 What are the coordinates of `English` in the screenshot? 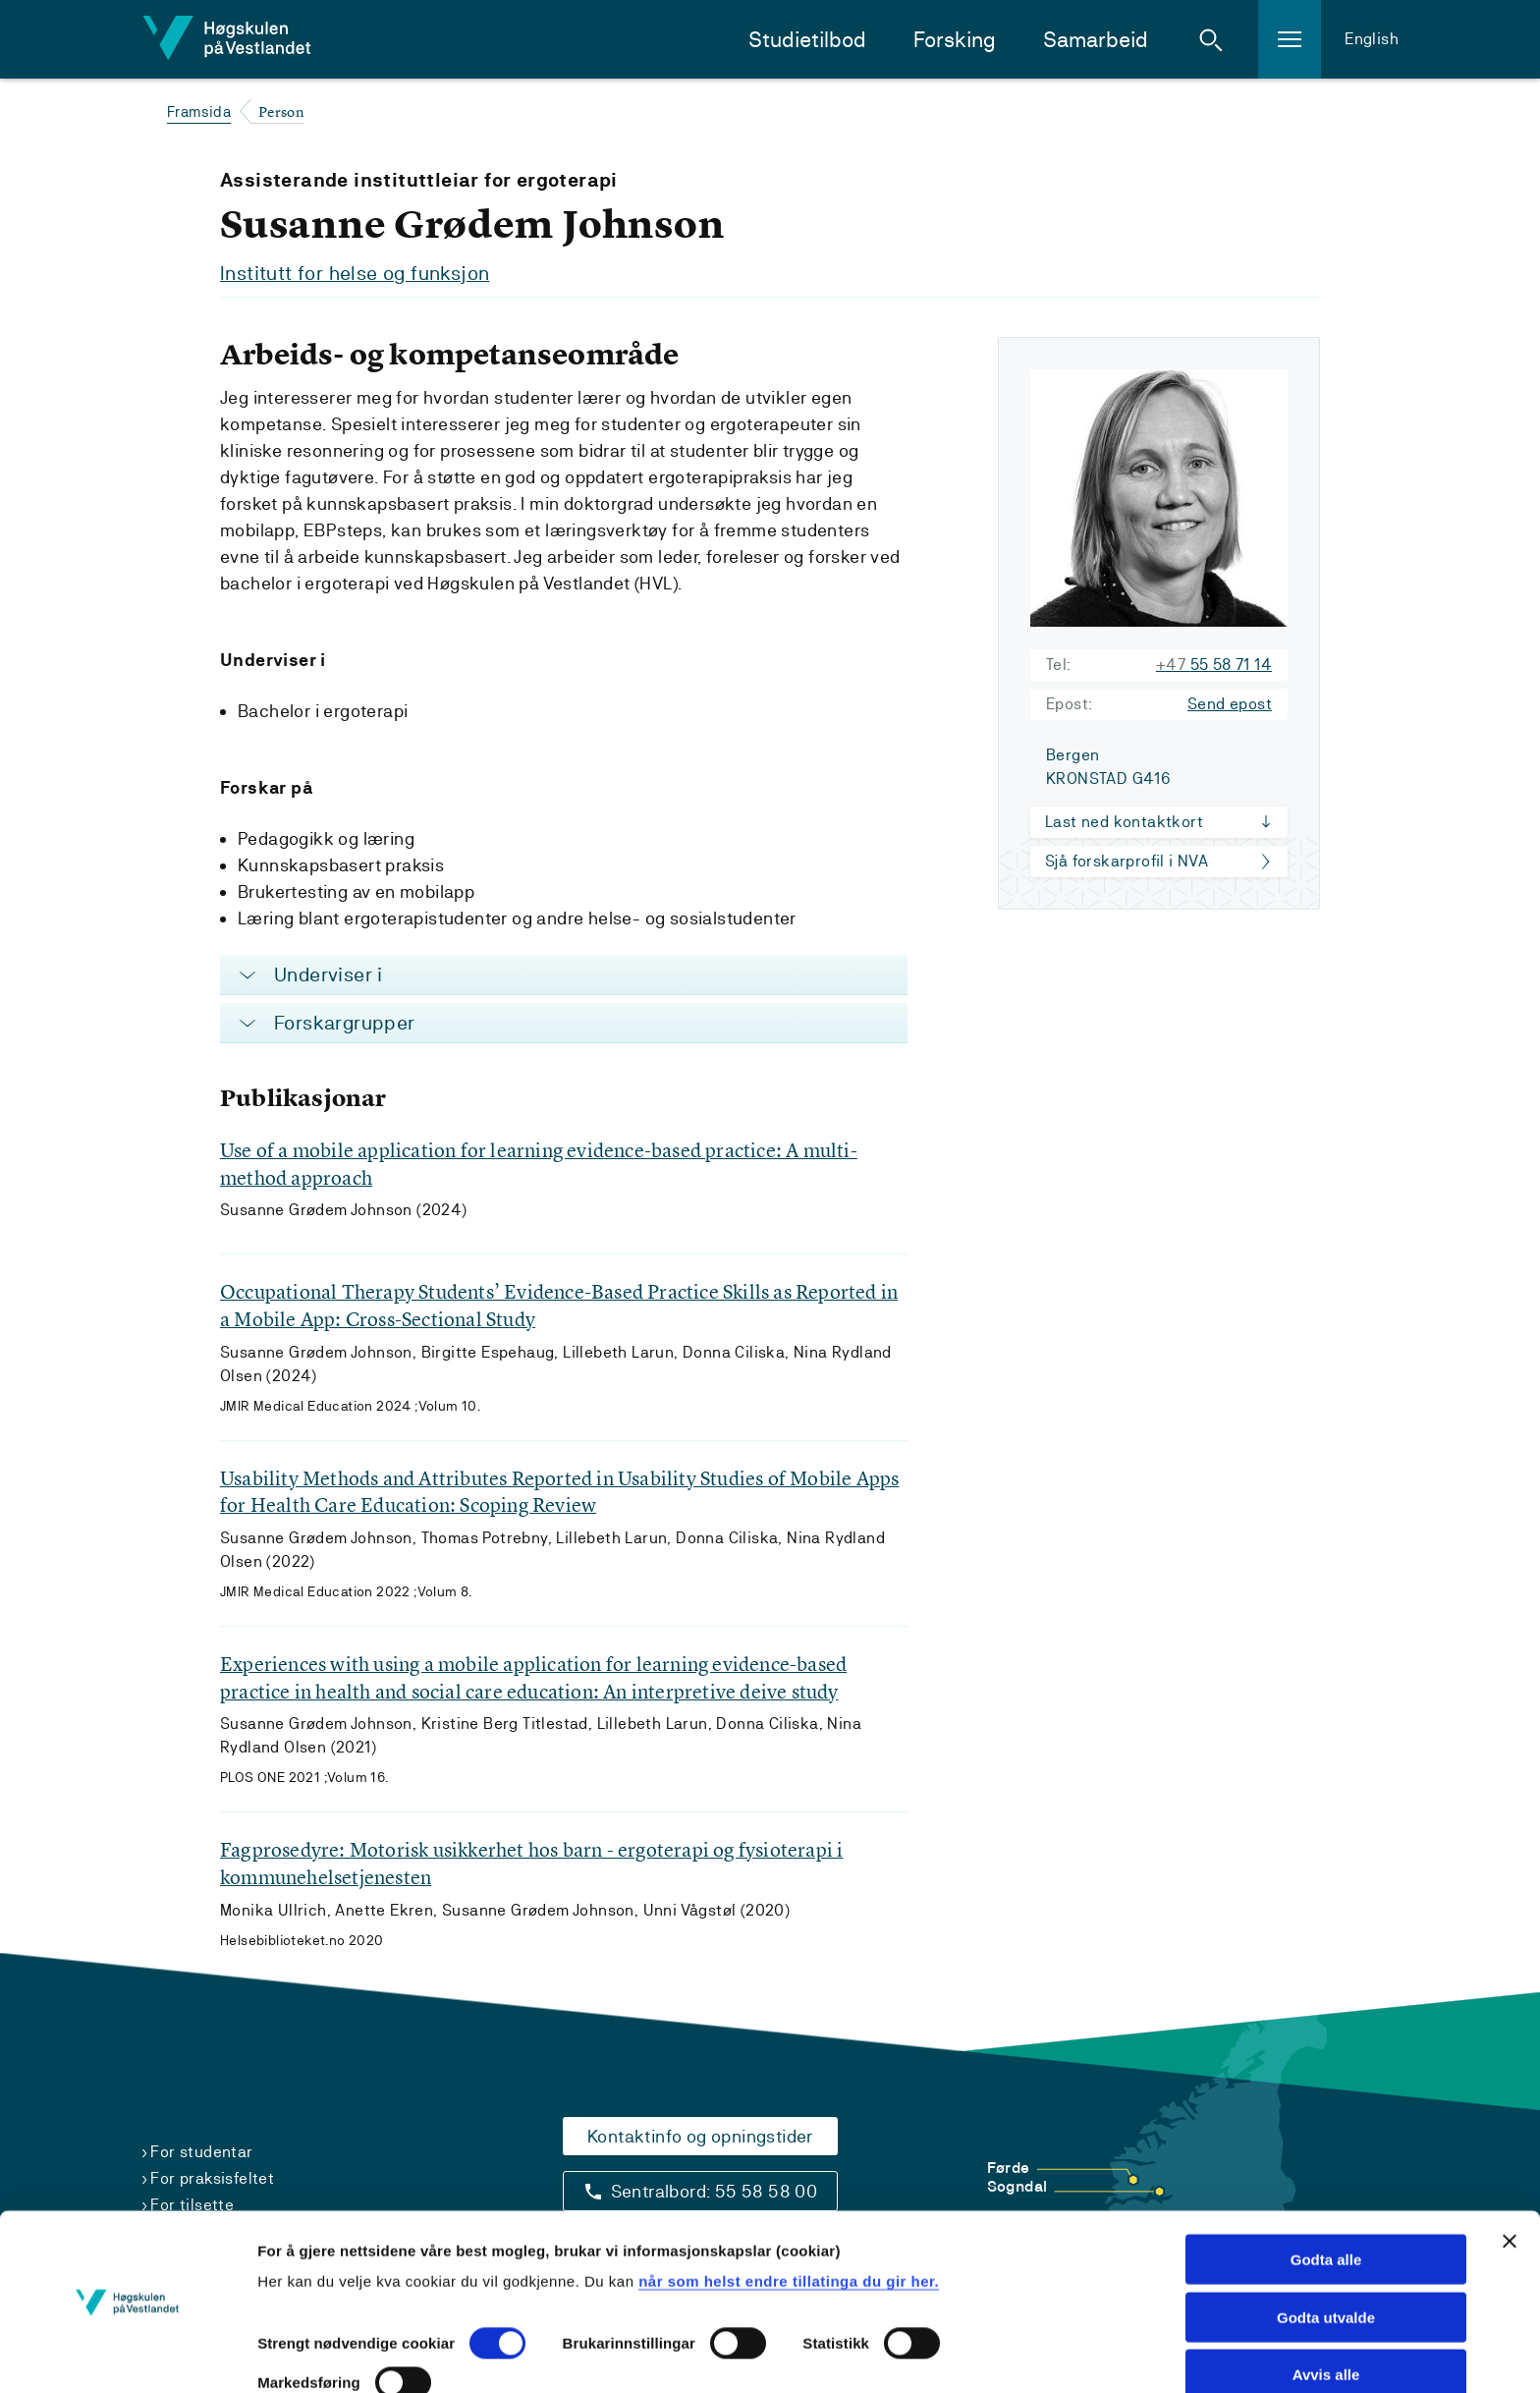 It's located at (1372, 38).